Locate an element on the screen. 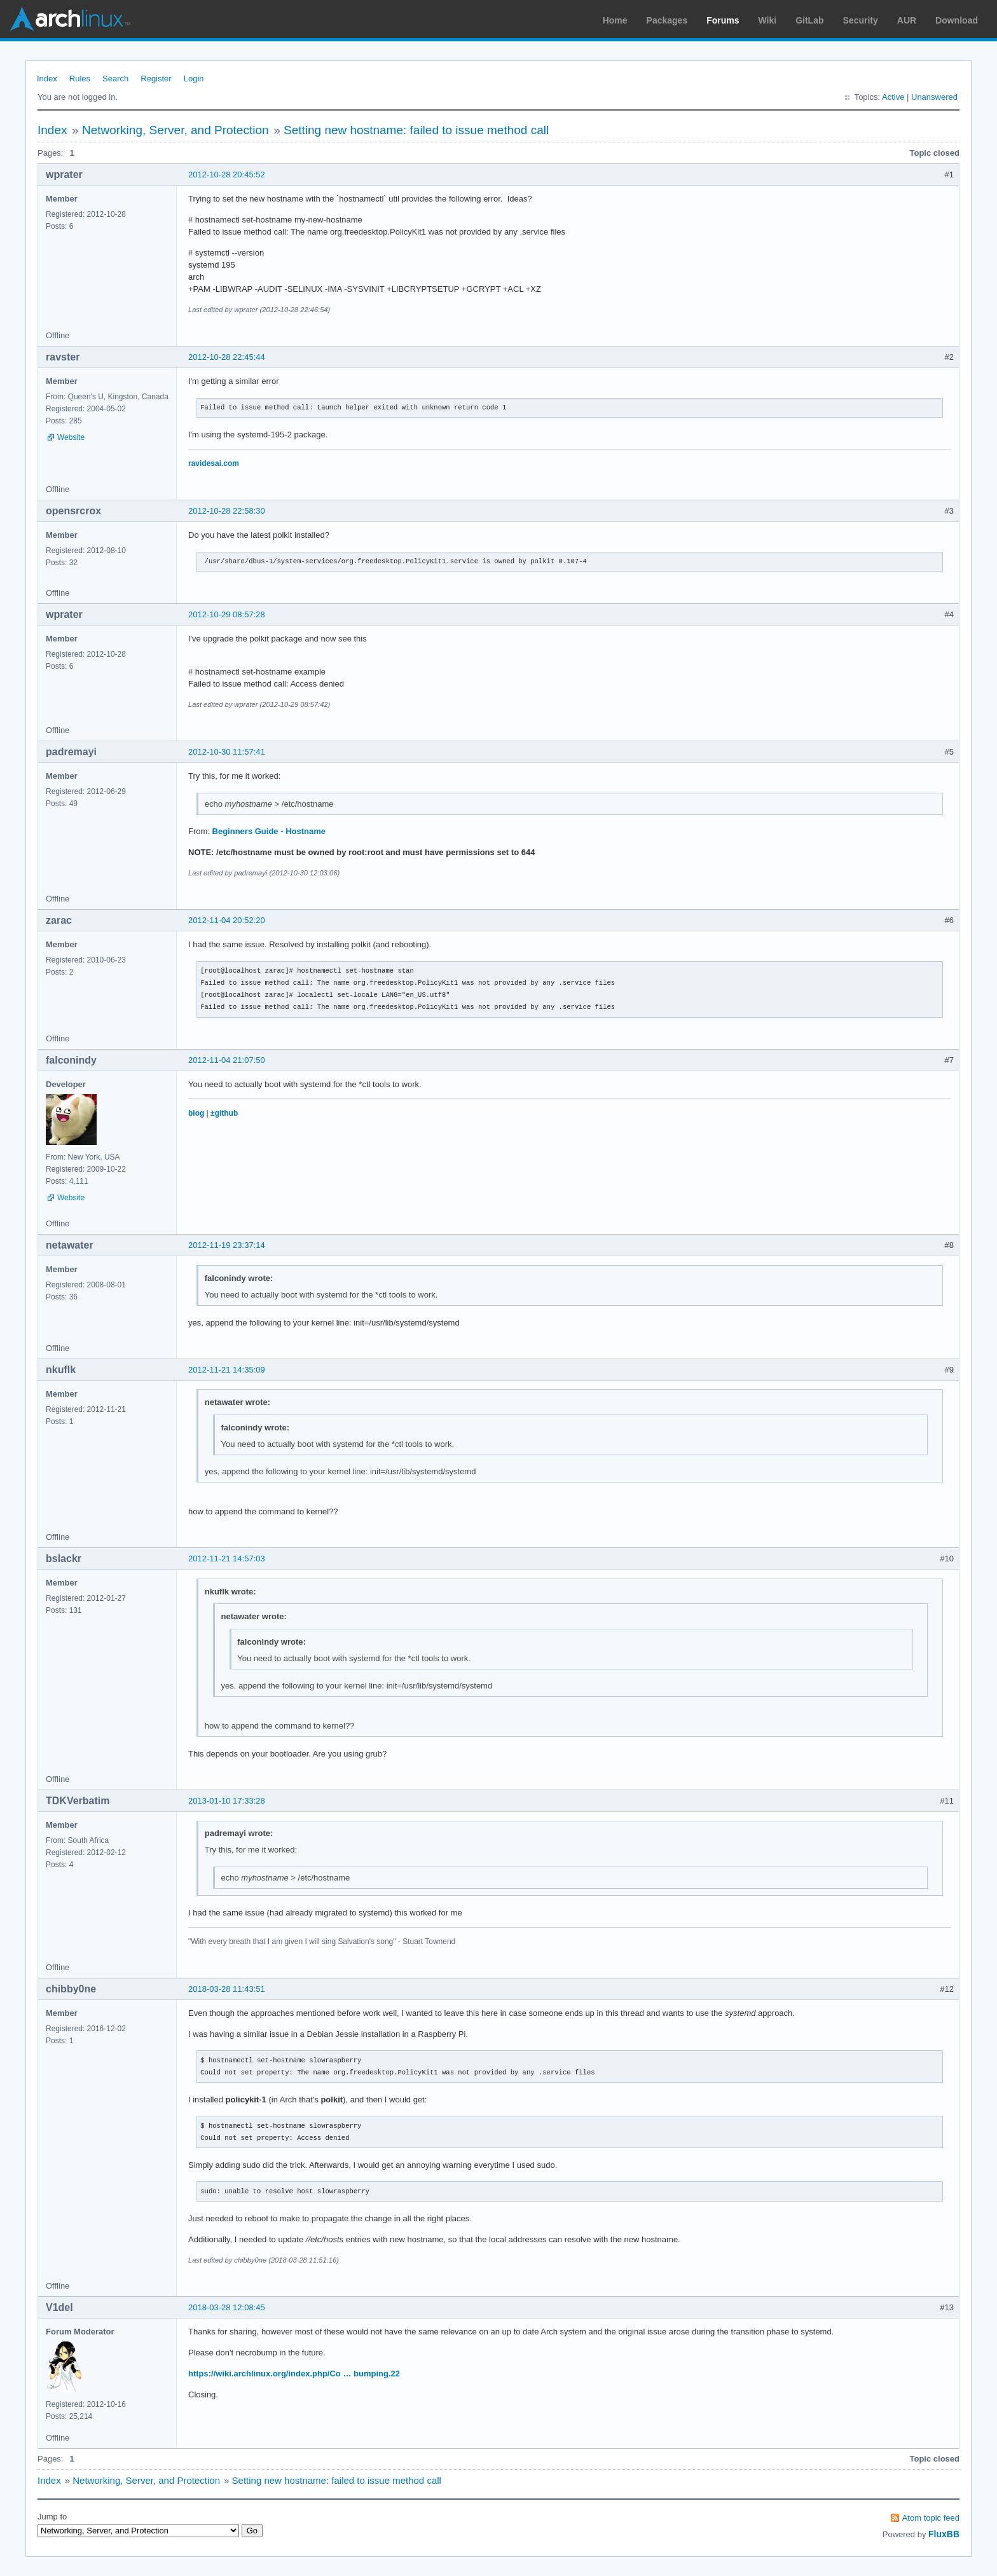  2018-03-28 11:43:51 is located at coordinates (226, 1989).